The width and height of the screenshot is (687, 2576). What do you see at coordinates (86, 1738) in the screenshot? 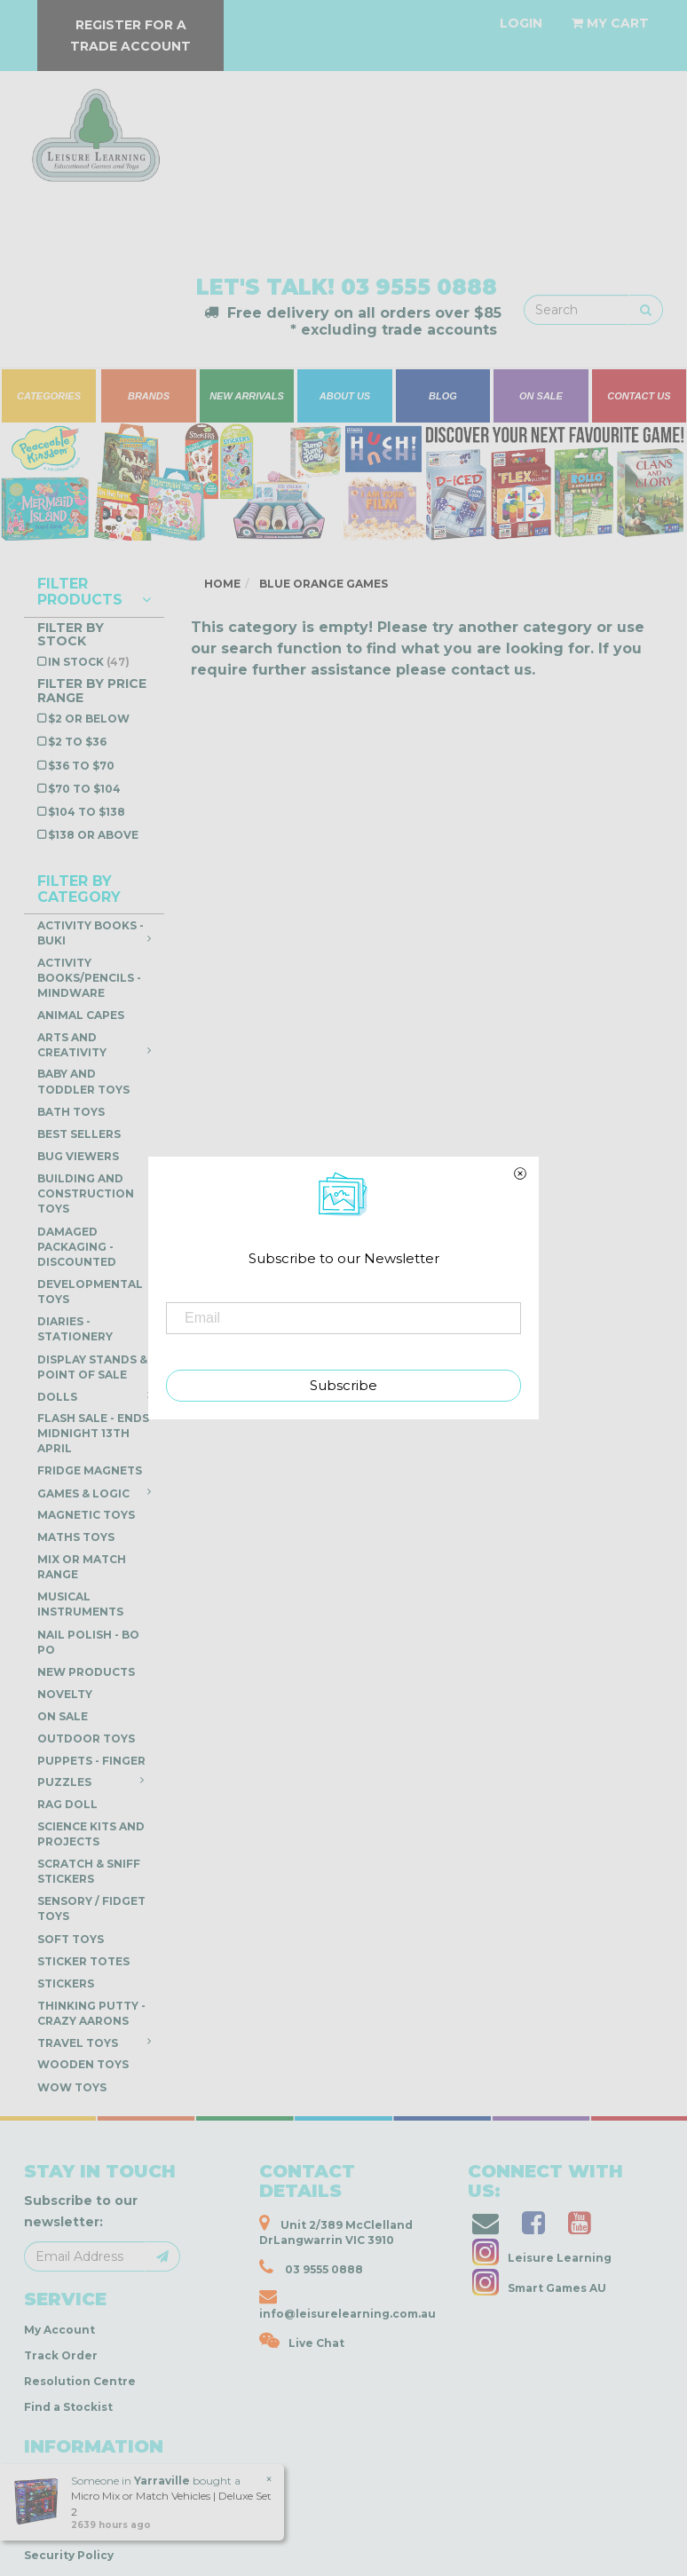
I see `Outdoor Toys` at bounding box center [86, 1738].